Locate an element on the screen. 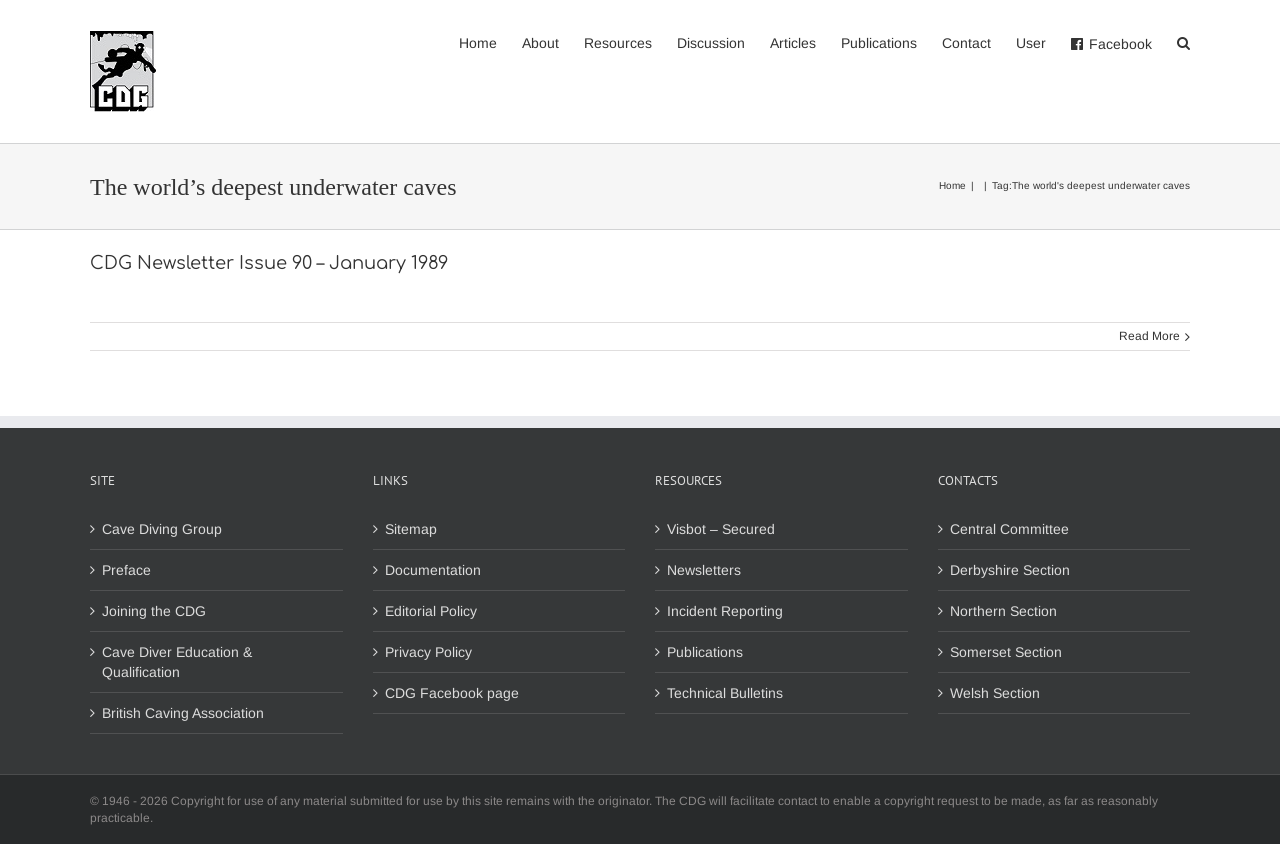 This screenshot has height=844, width=1280. Northern Section is located at coordinates (1003, 611).